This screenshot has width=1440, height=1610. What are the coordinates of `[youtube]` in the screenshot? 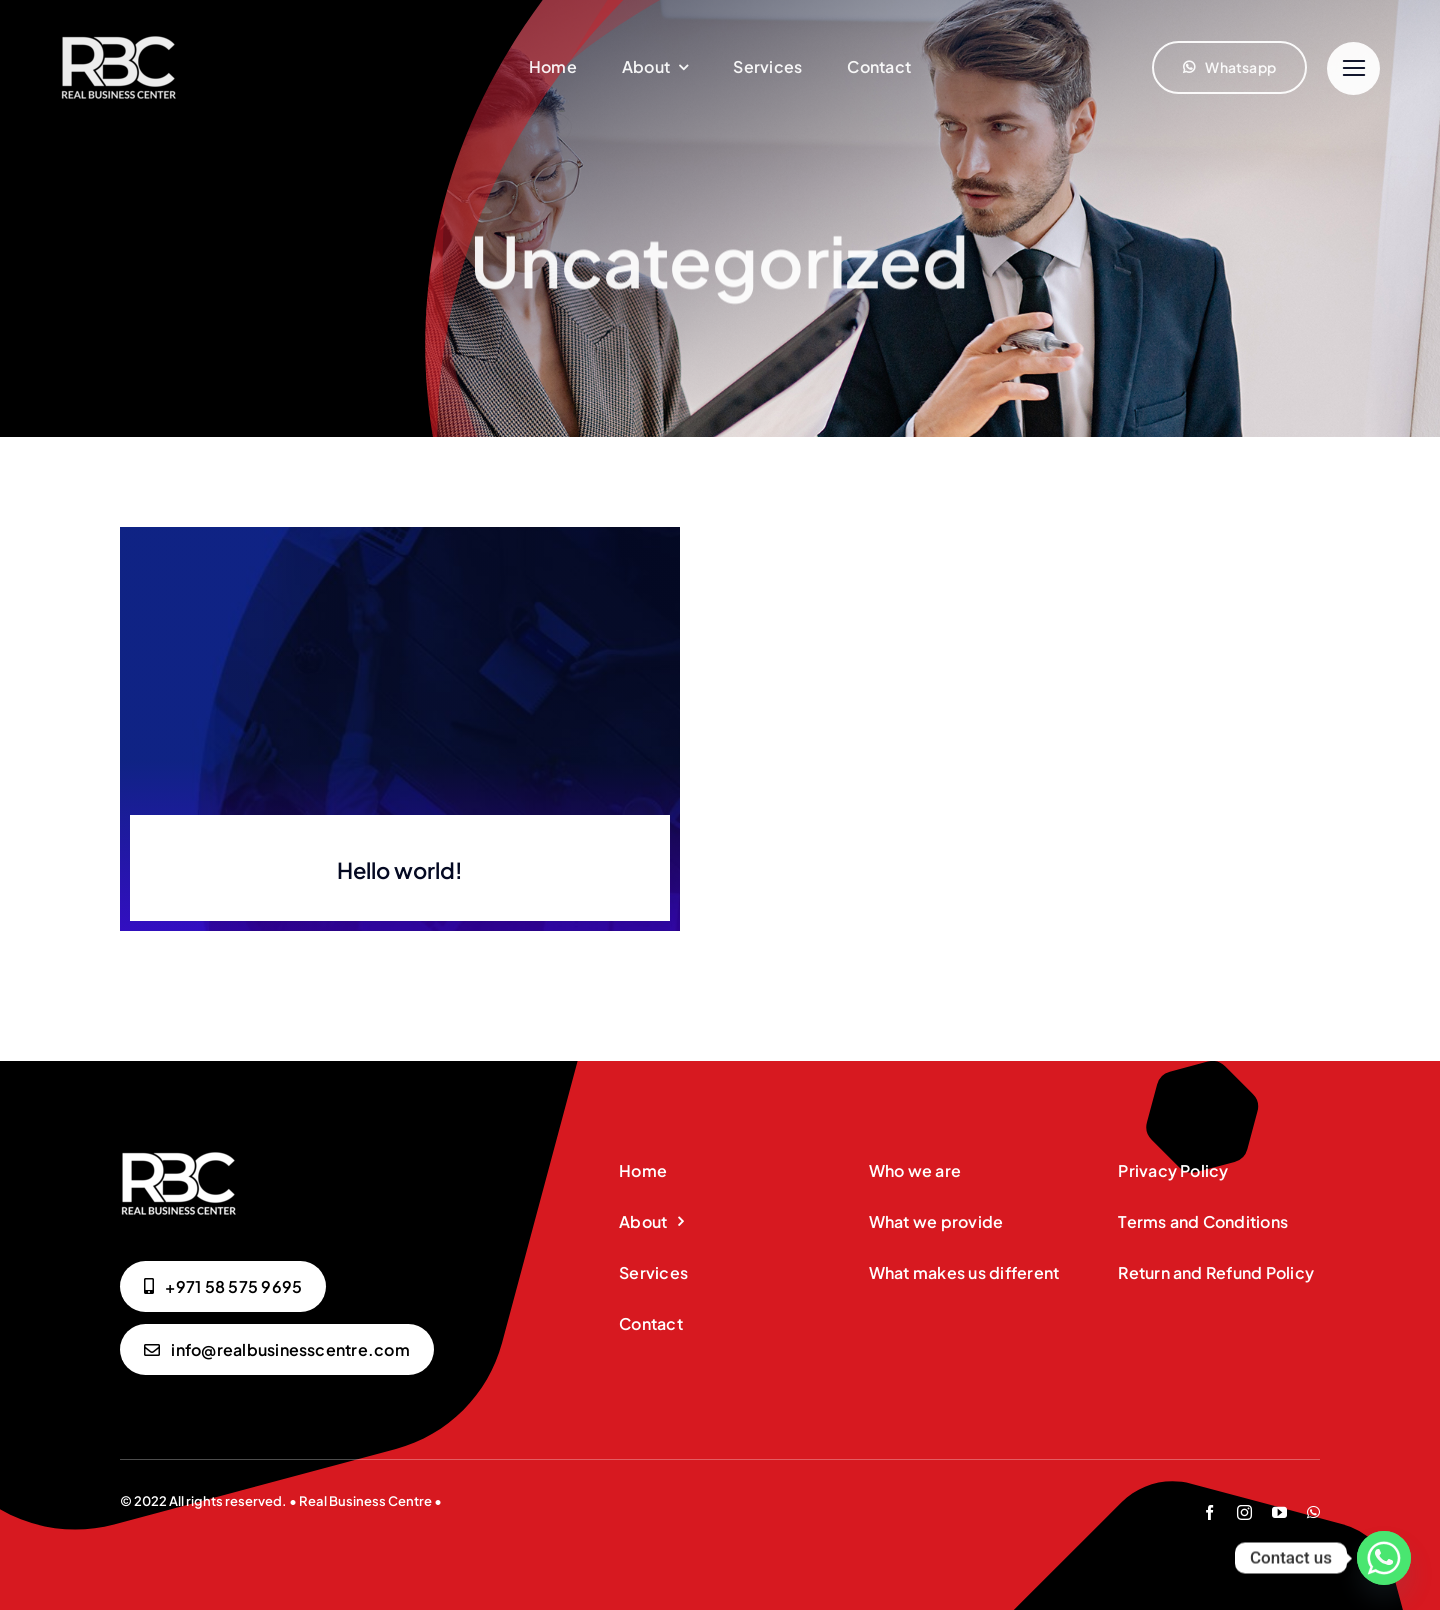 It's located at (1279, 1512).